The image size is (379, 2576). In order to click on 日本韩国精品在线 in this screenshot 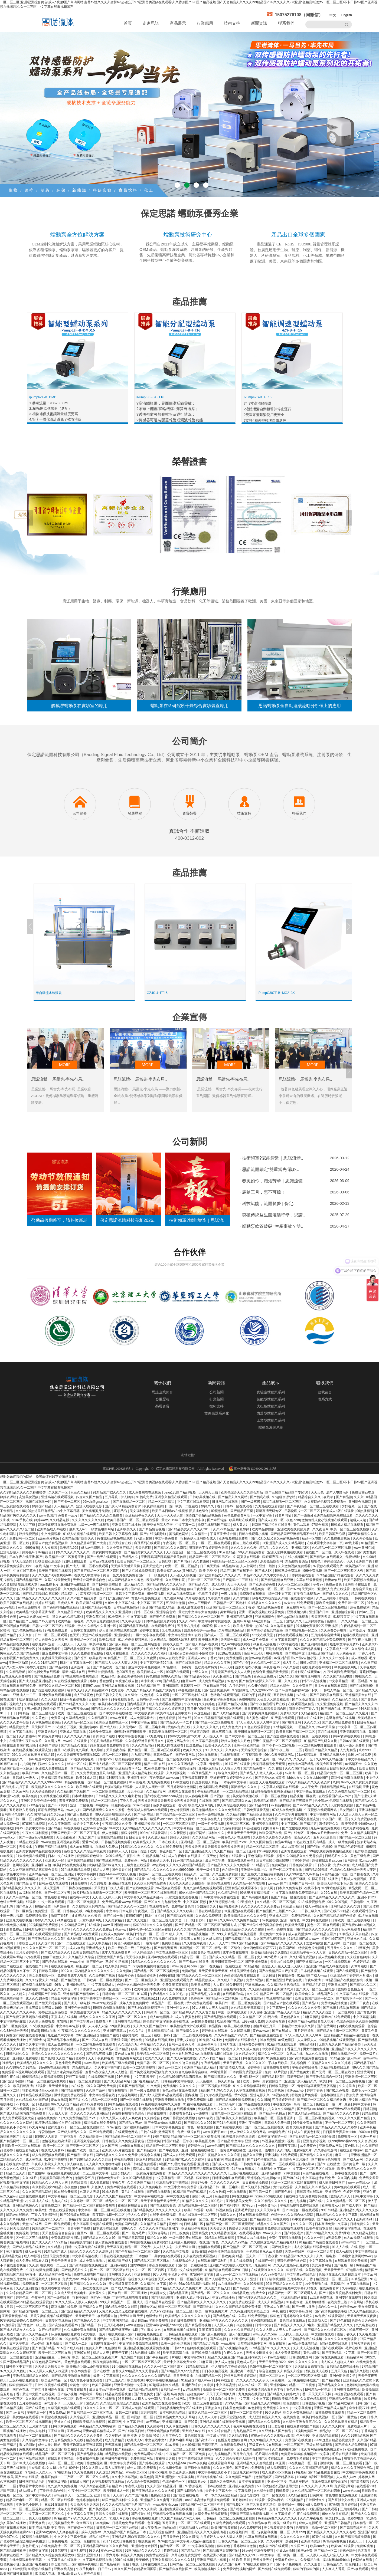, I will do `click(80, 1860)`.